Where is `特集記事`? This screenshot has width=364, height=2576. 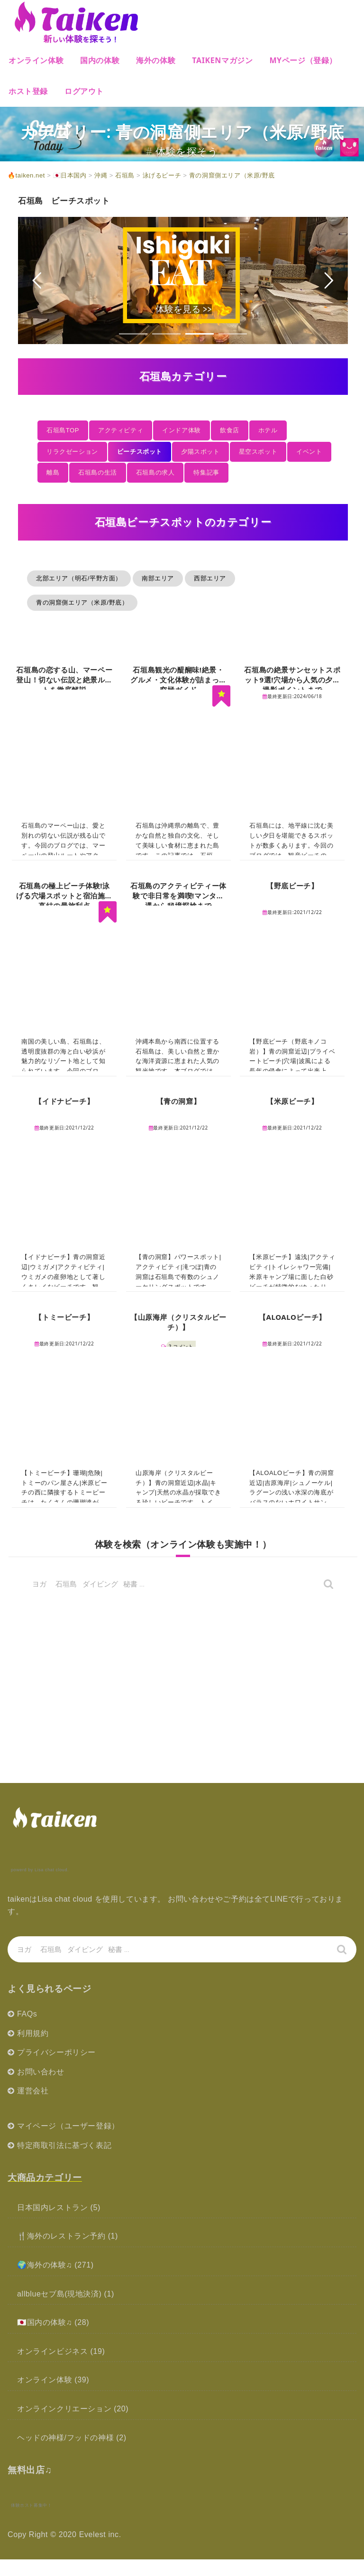 特集記事 is located at coordinates (206, 472).